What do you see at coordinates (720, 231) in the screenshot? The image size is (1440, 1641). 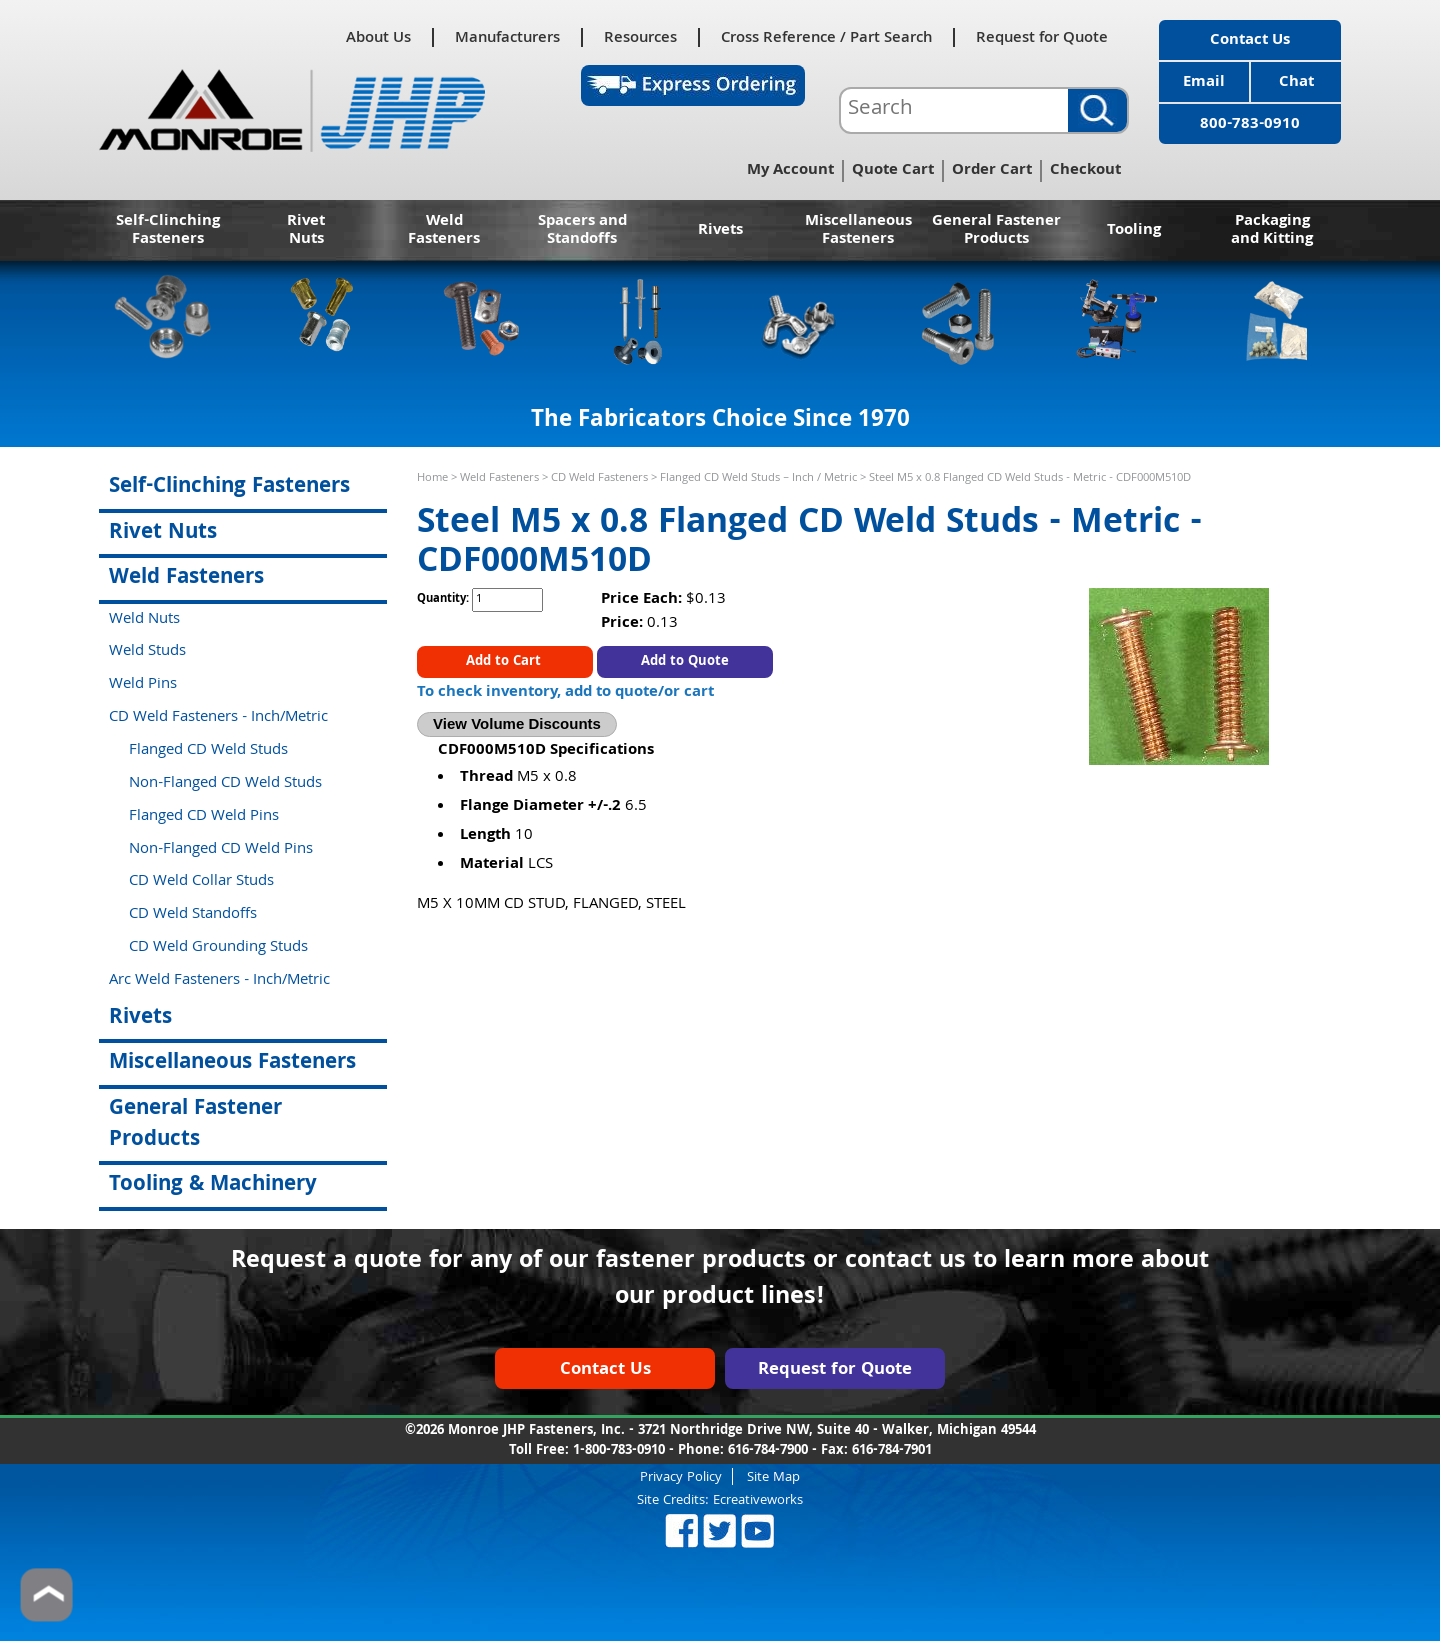 I see `Rivets` at bounding box center [720, 231].